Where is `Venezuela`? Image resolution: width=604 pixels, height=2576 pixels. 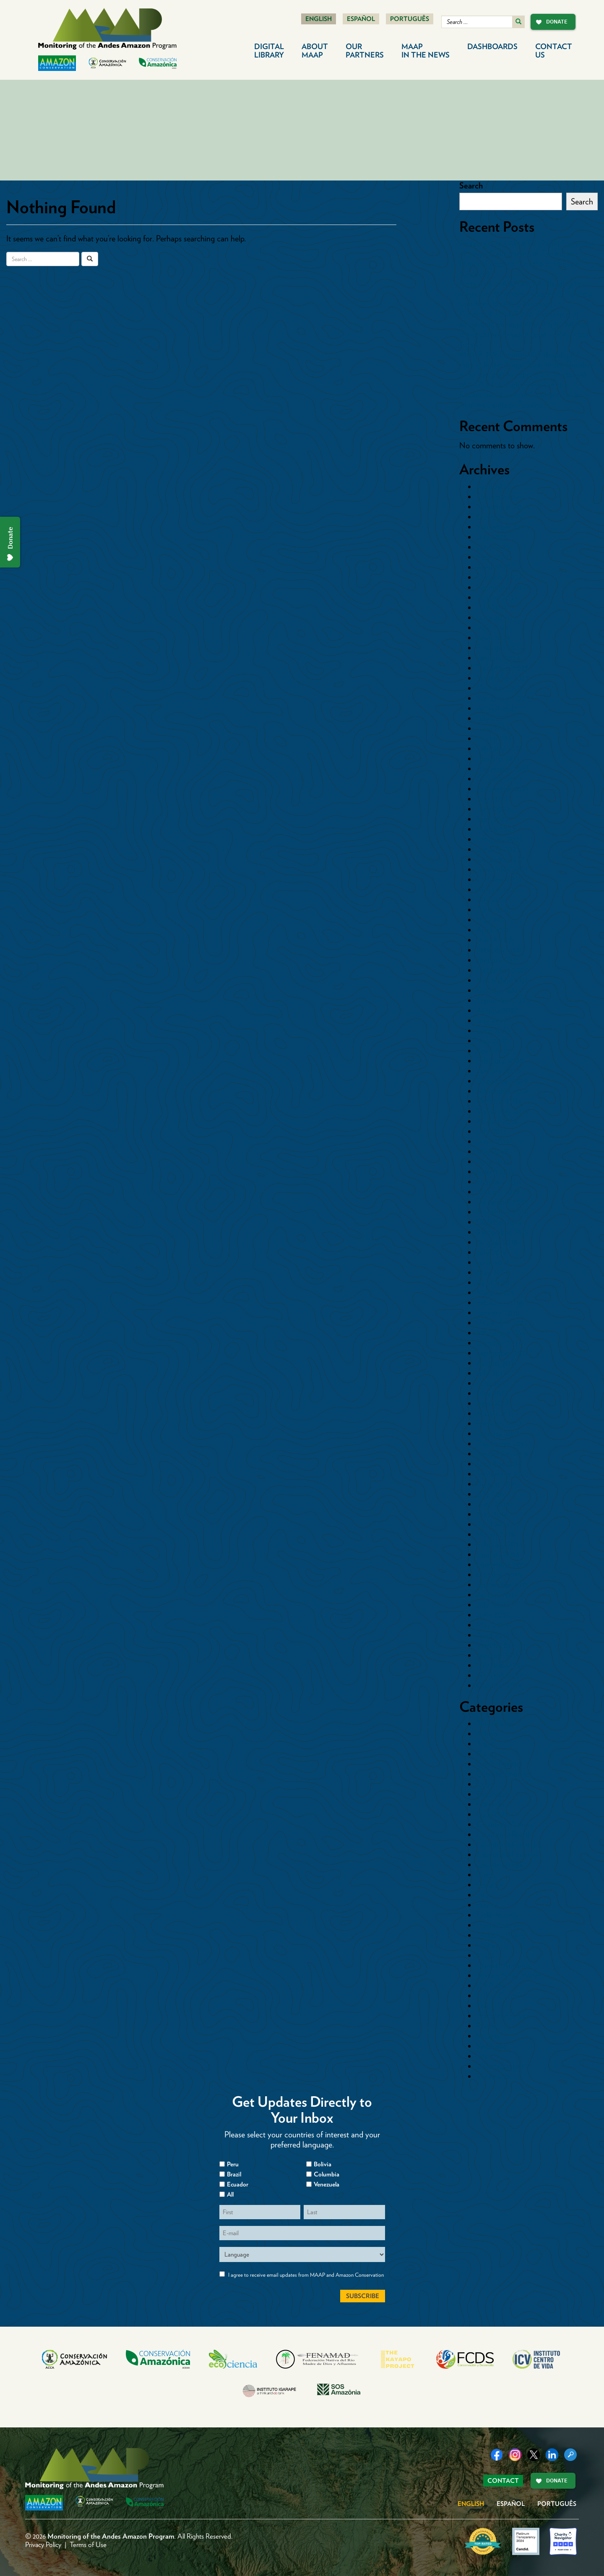 Venezuela is located at coordinates (493, 2076).